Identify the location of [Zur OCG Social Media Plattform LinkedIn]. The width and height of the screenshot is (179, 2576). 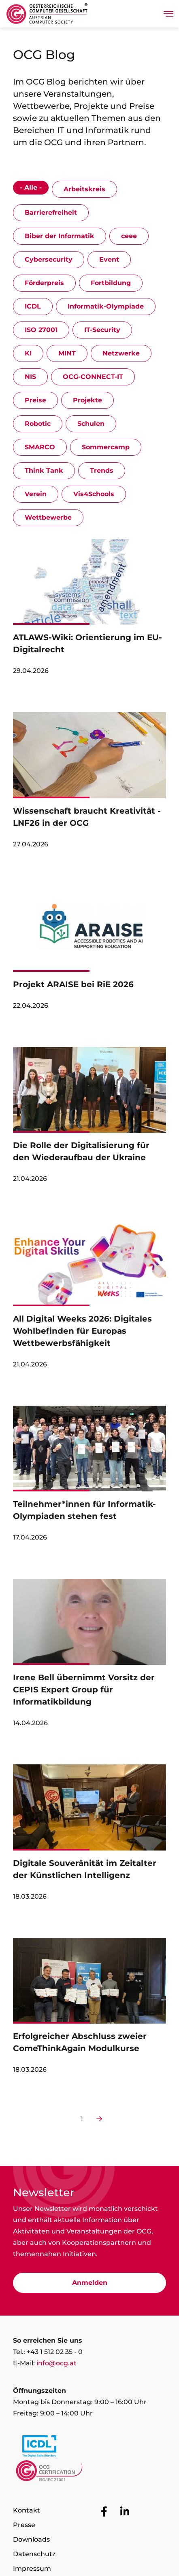
(124, 2512).